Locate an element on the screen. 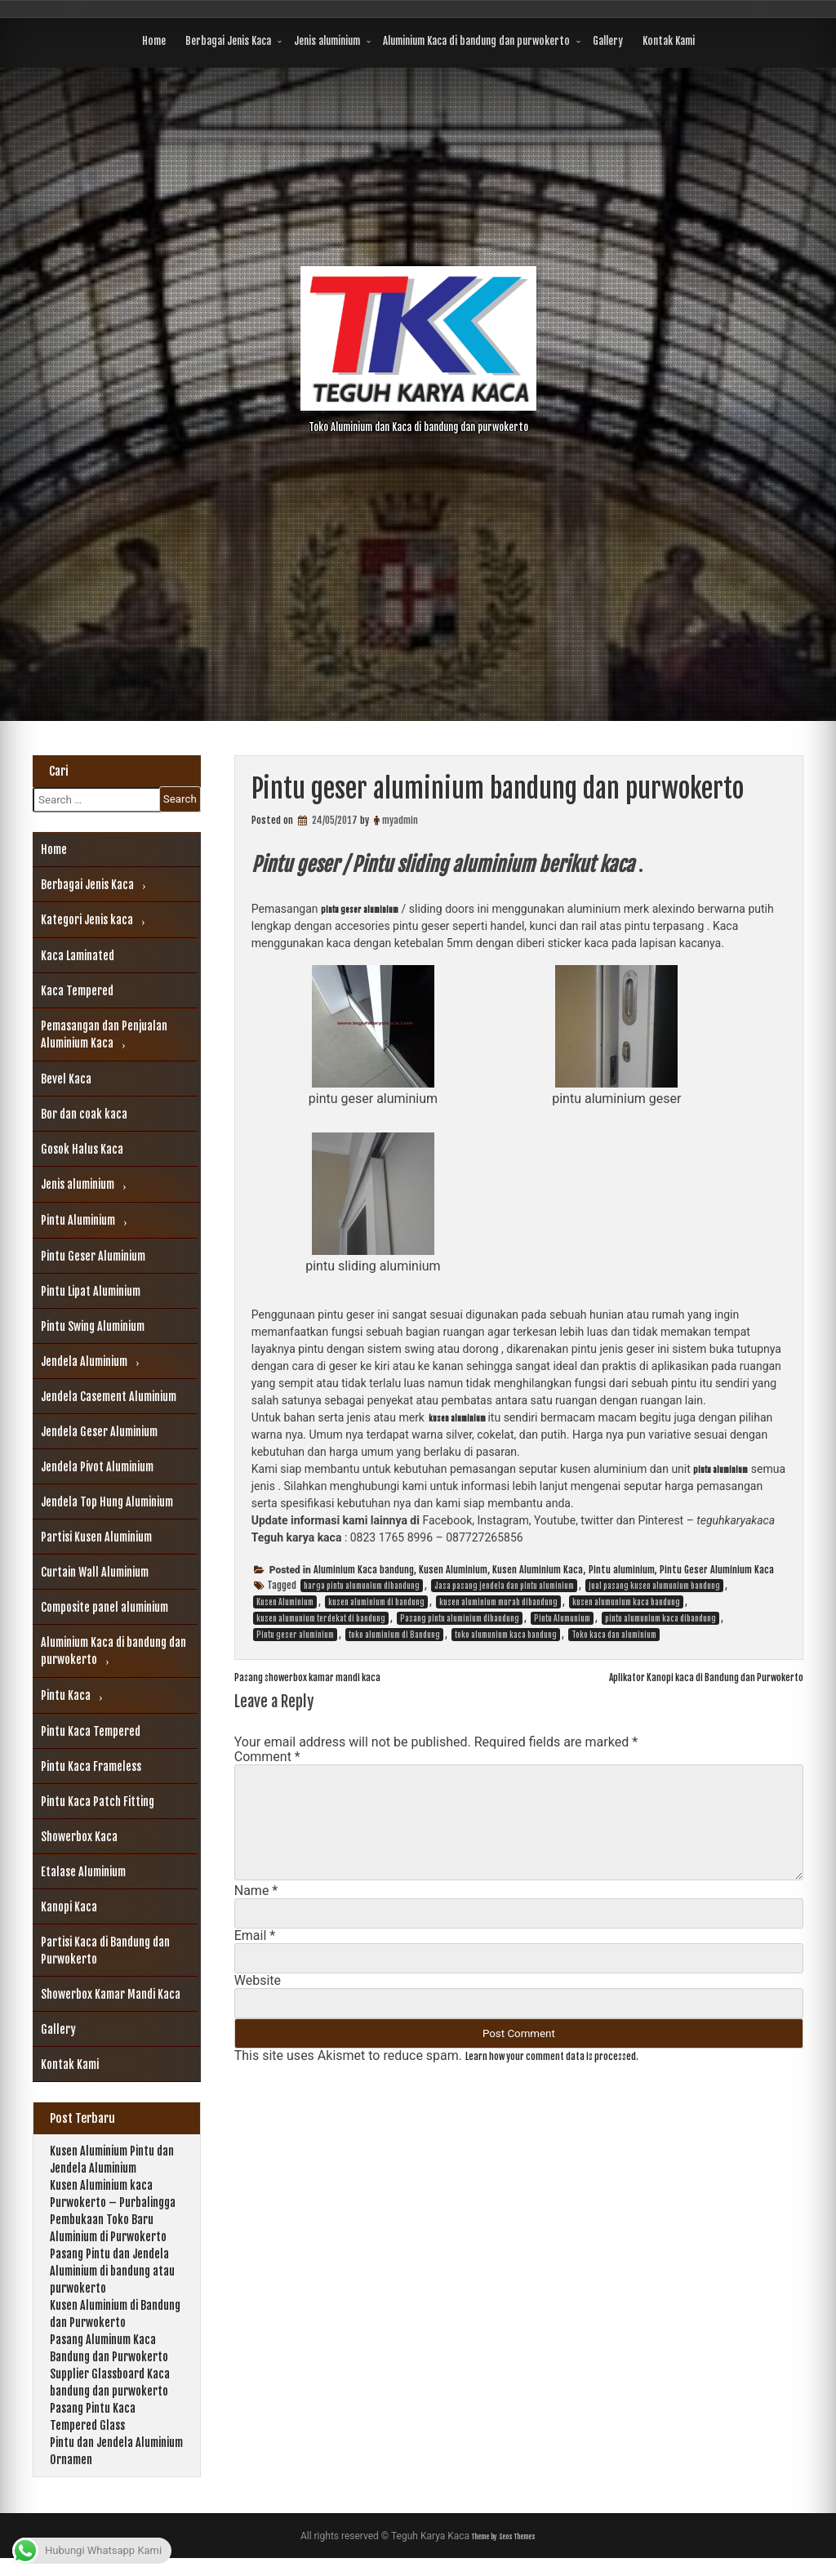 Image resolution: width=836 pixels, height=2576 pixels. Pintu aluminium is located at coordinates (622, 1572).